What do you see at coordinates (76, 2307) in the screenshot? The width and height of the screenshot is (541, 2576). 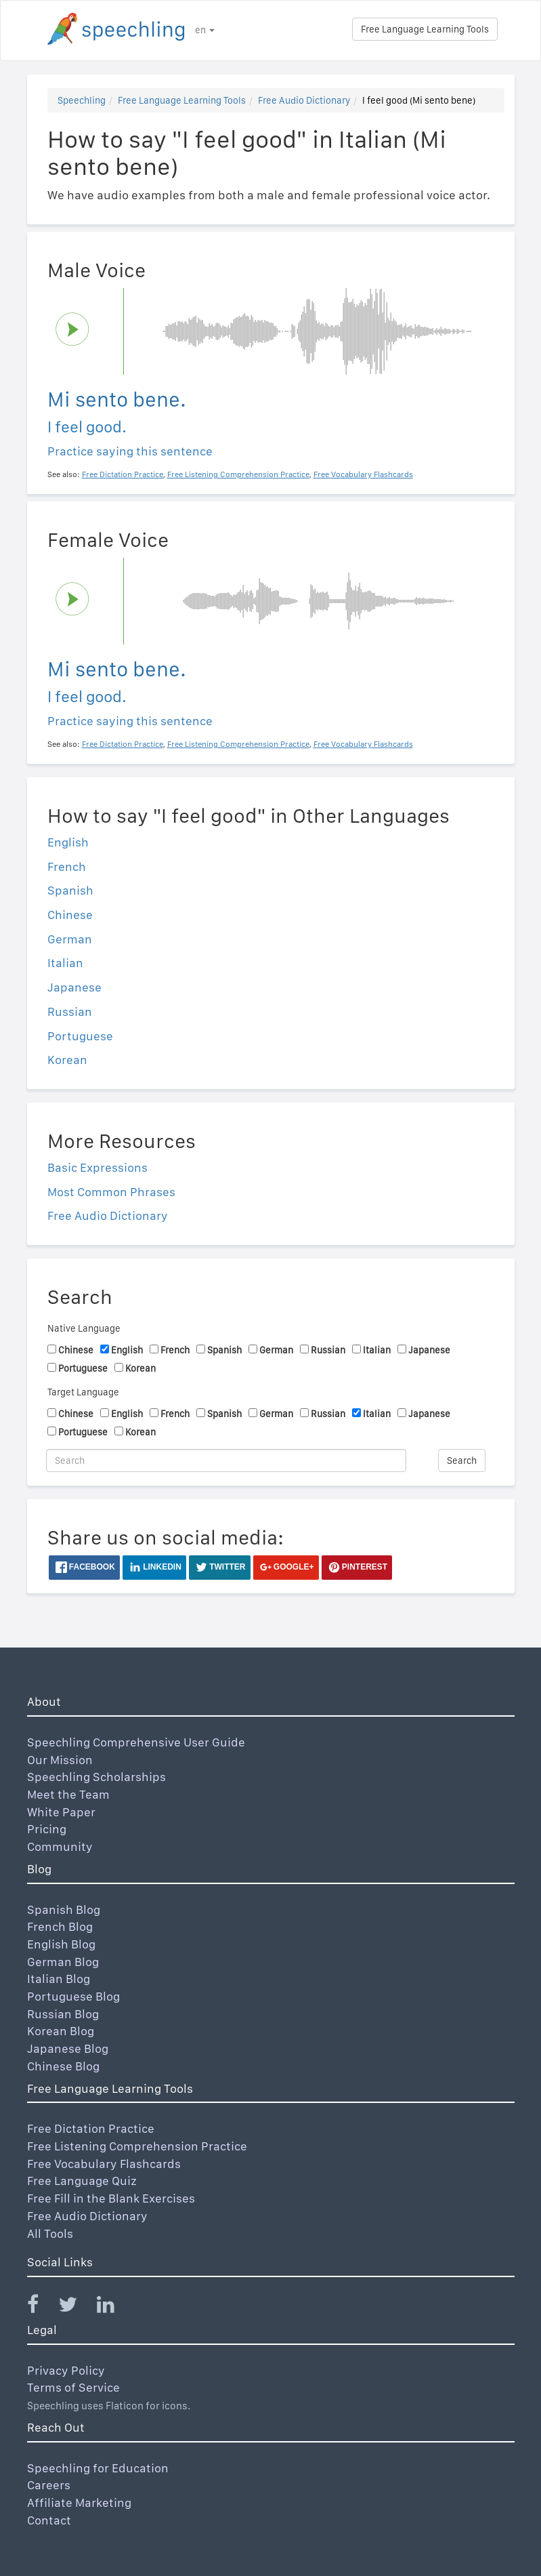 I see `[Speechling Twitter]` at bounding box center [76, 2307].